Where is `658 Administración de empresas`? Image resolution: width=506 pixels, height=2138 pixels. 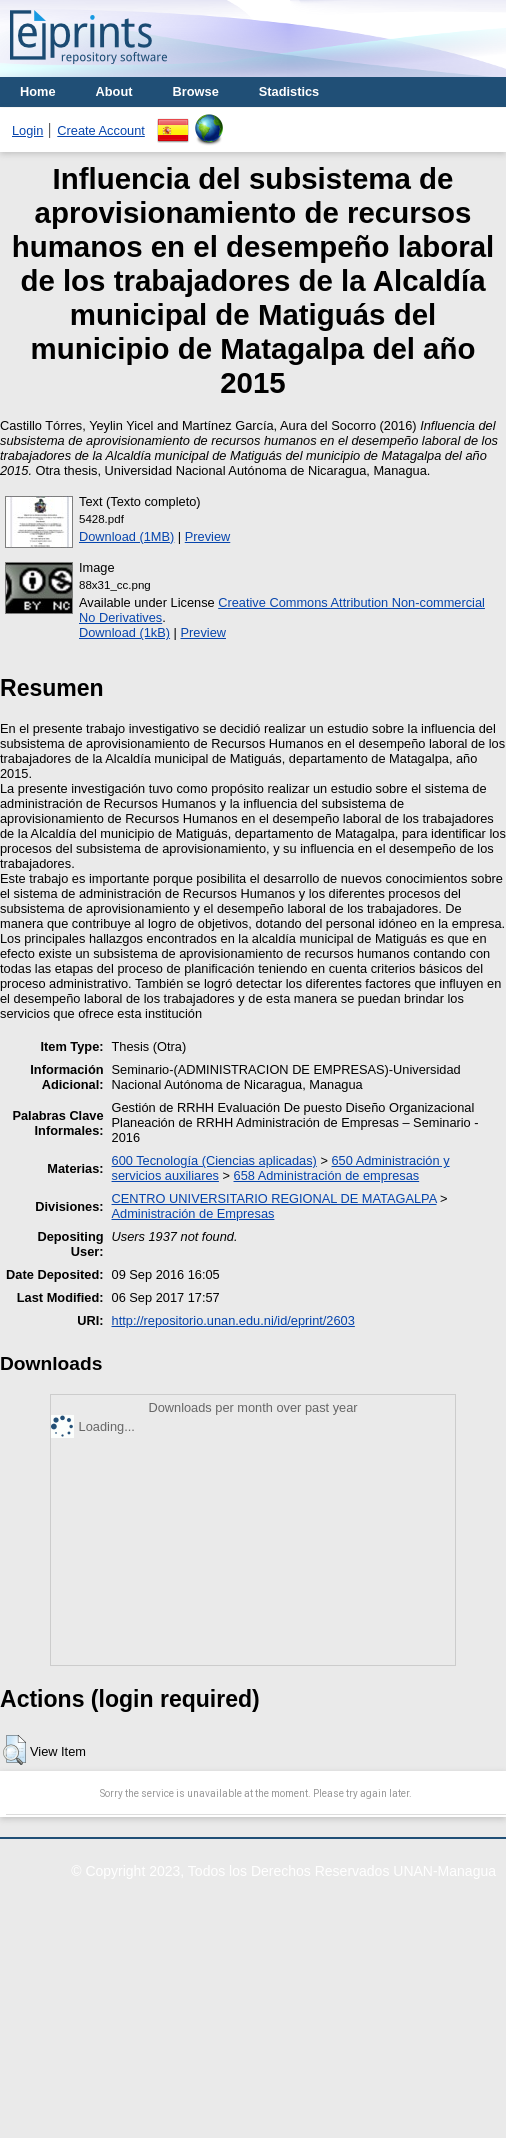
658 Administración de empresas is located at coordinates (327, 1175).